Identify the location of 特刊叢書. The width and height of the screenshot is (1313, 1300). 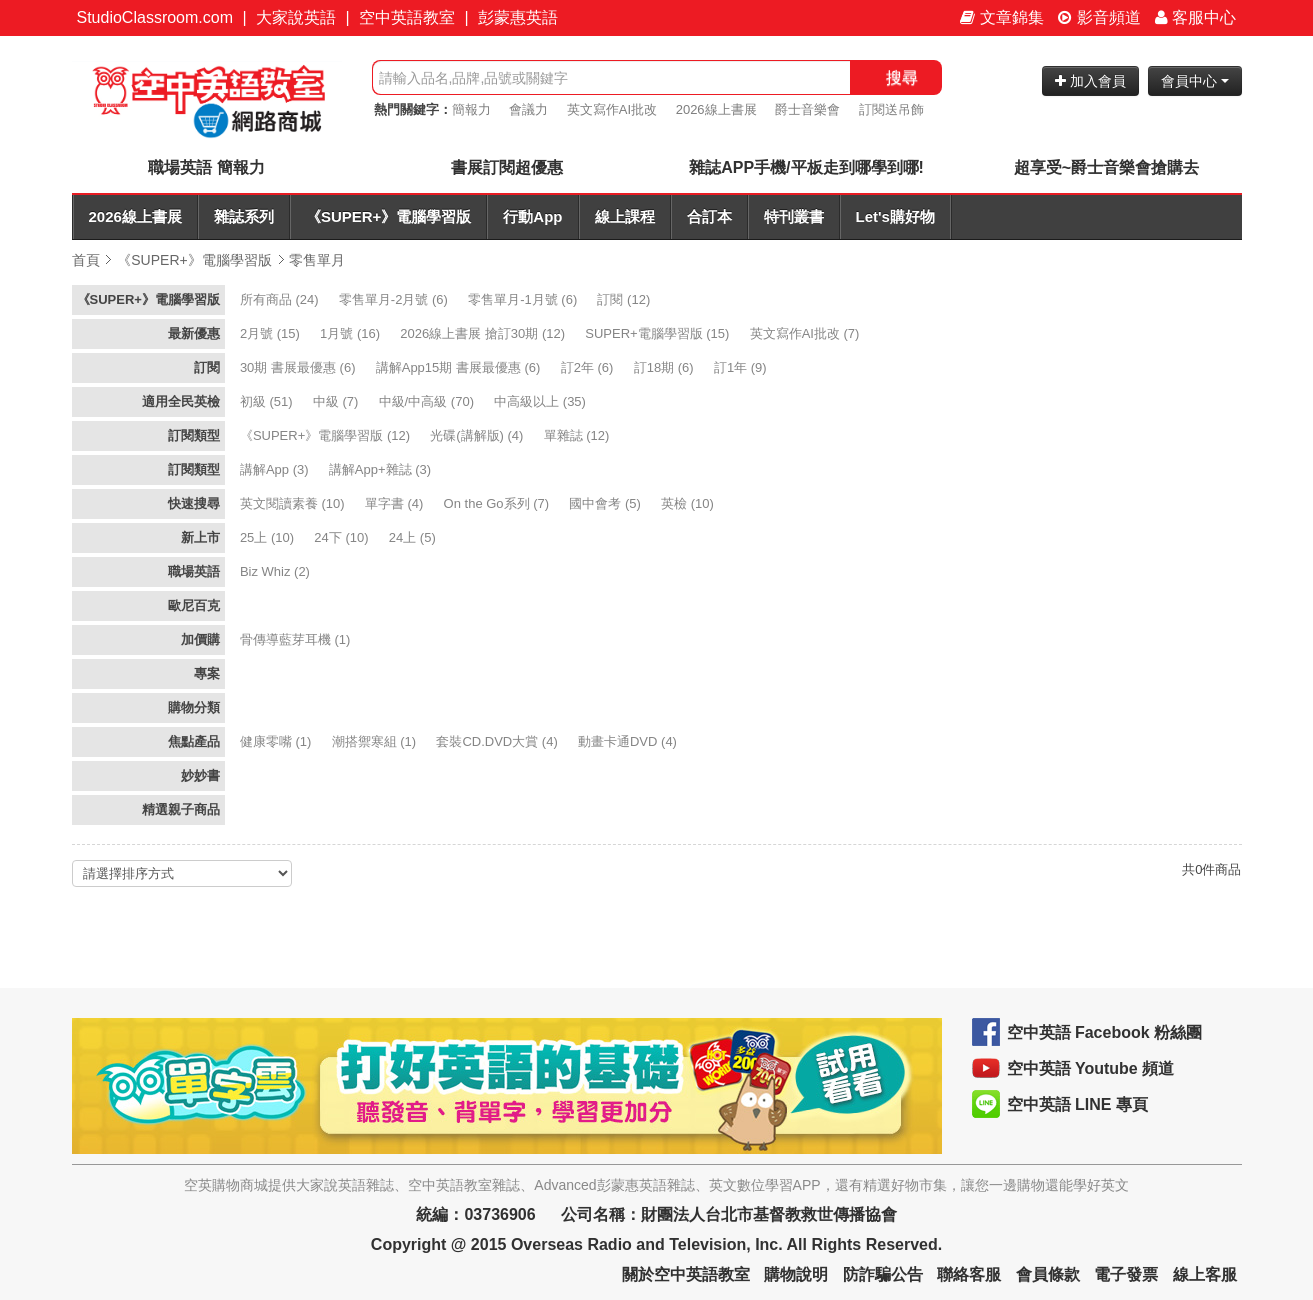
(794, 216).